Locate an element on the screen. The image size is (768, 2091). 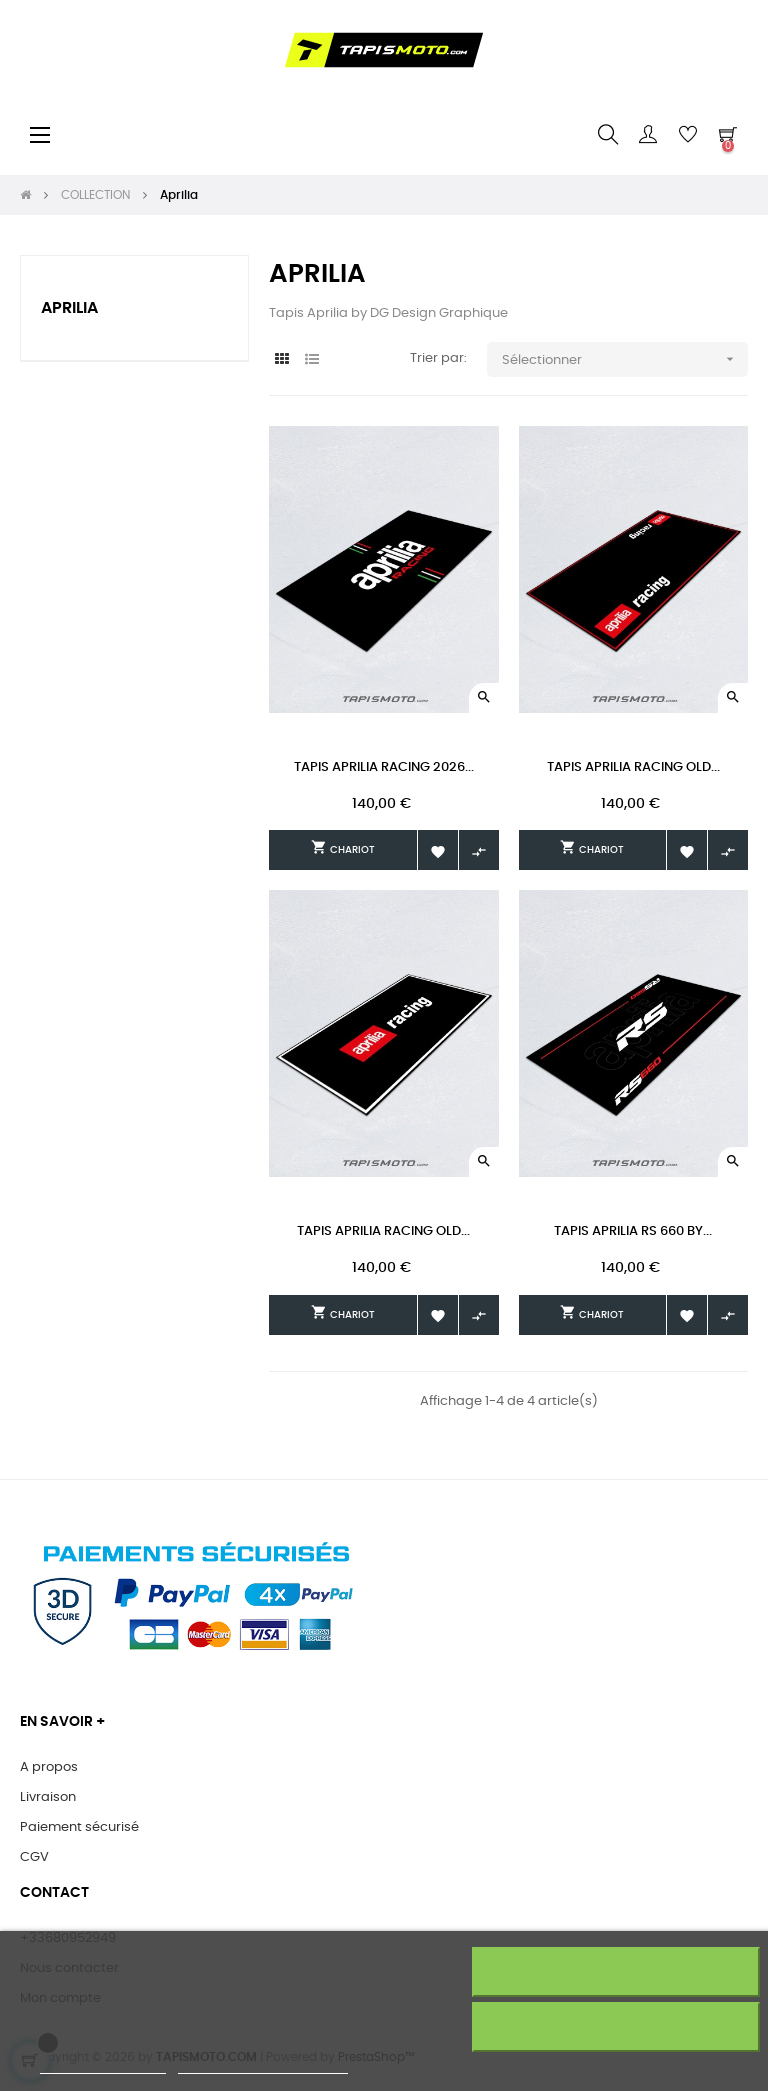
Sélectionner [Trier par sélection] is located at coordinates (624, 359).